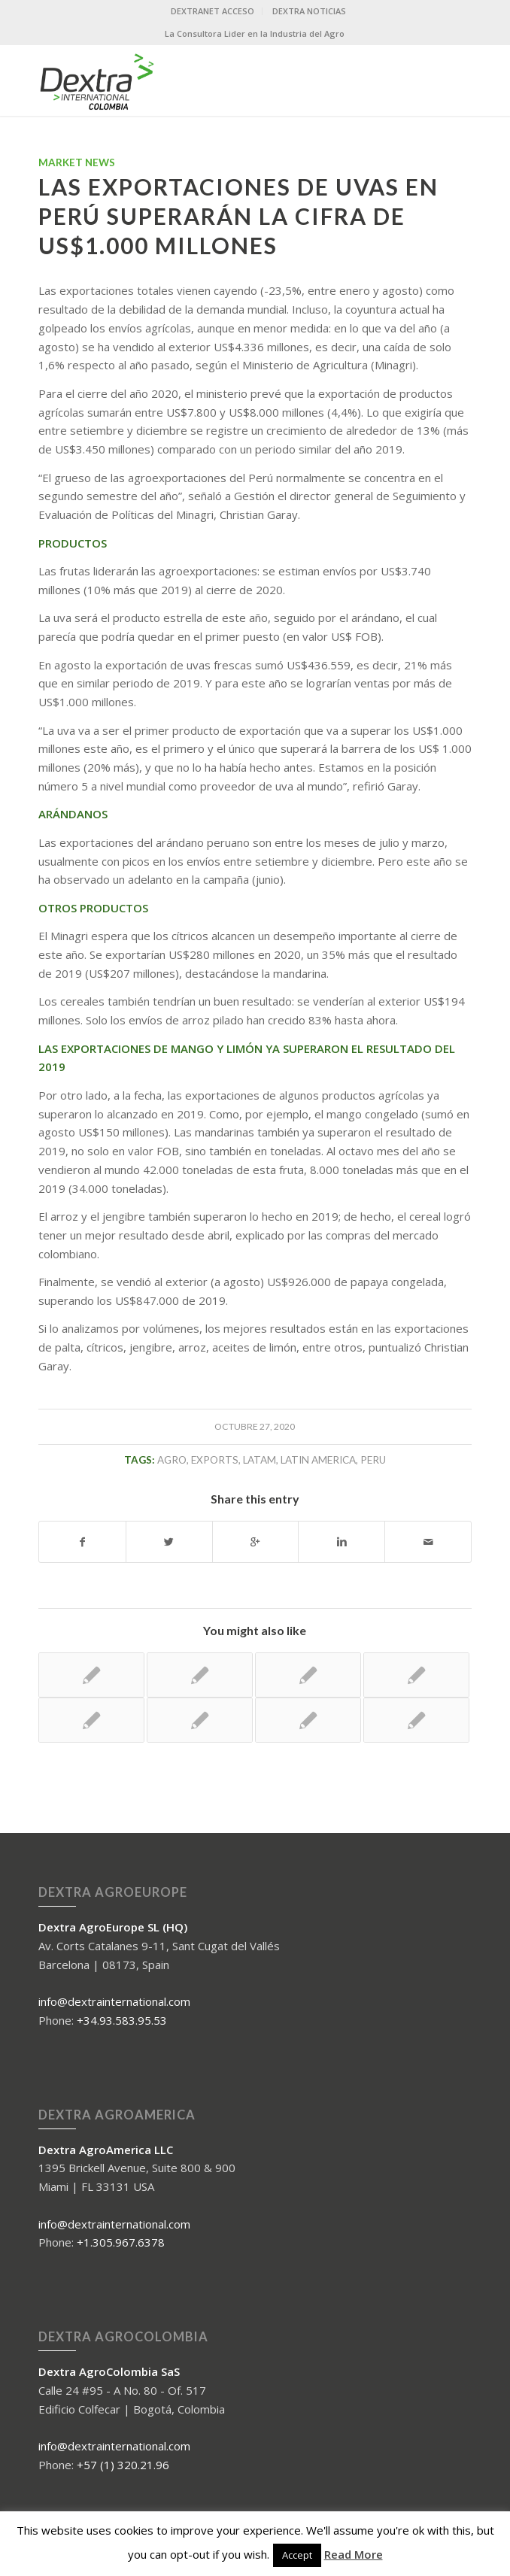 Image resolution: width=510 pixels, height=2576 pixels. Describe the element at coordinates (353, 2554) in the screenshot. I see `Read More` at that location.